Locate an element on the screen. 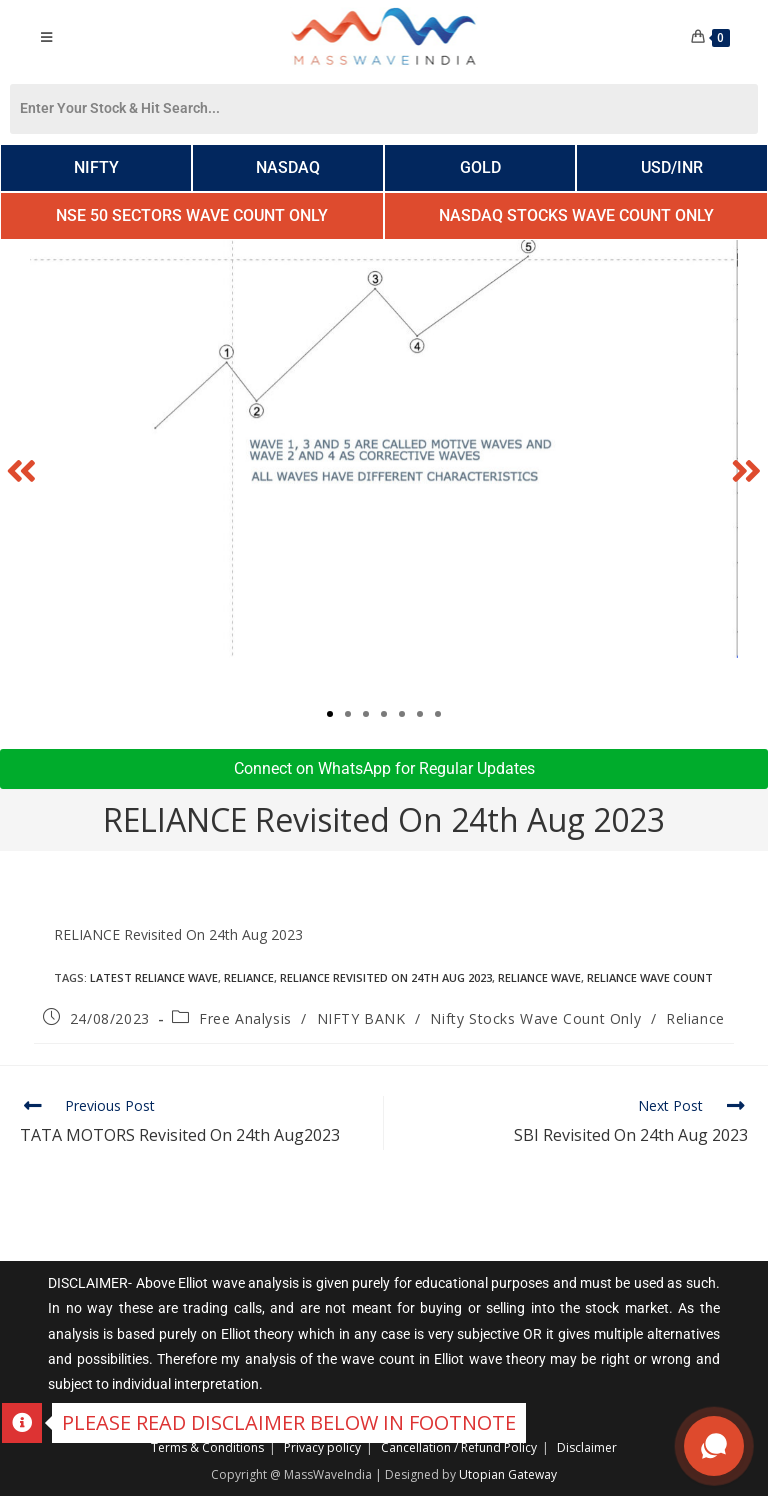 Image resolution: width=768 pixels, height=1496 pixels. [button] is located at coordinates (22, 469).